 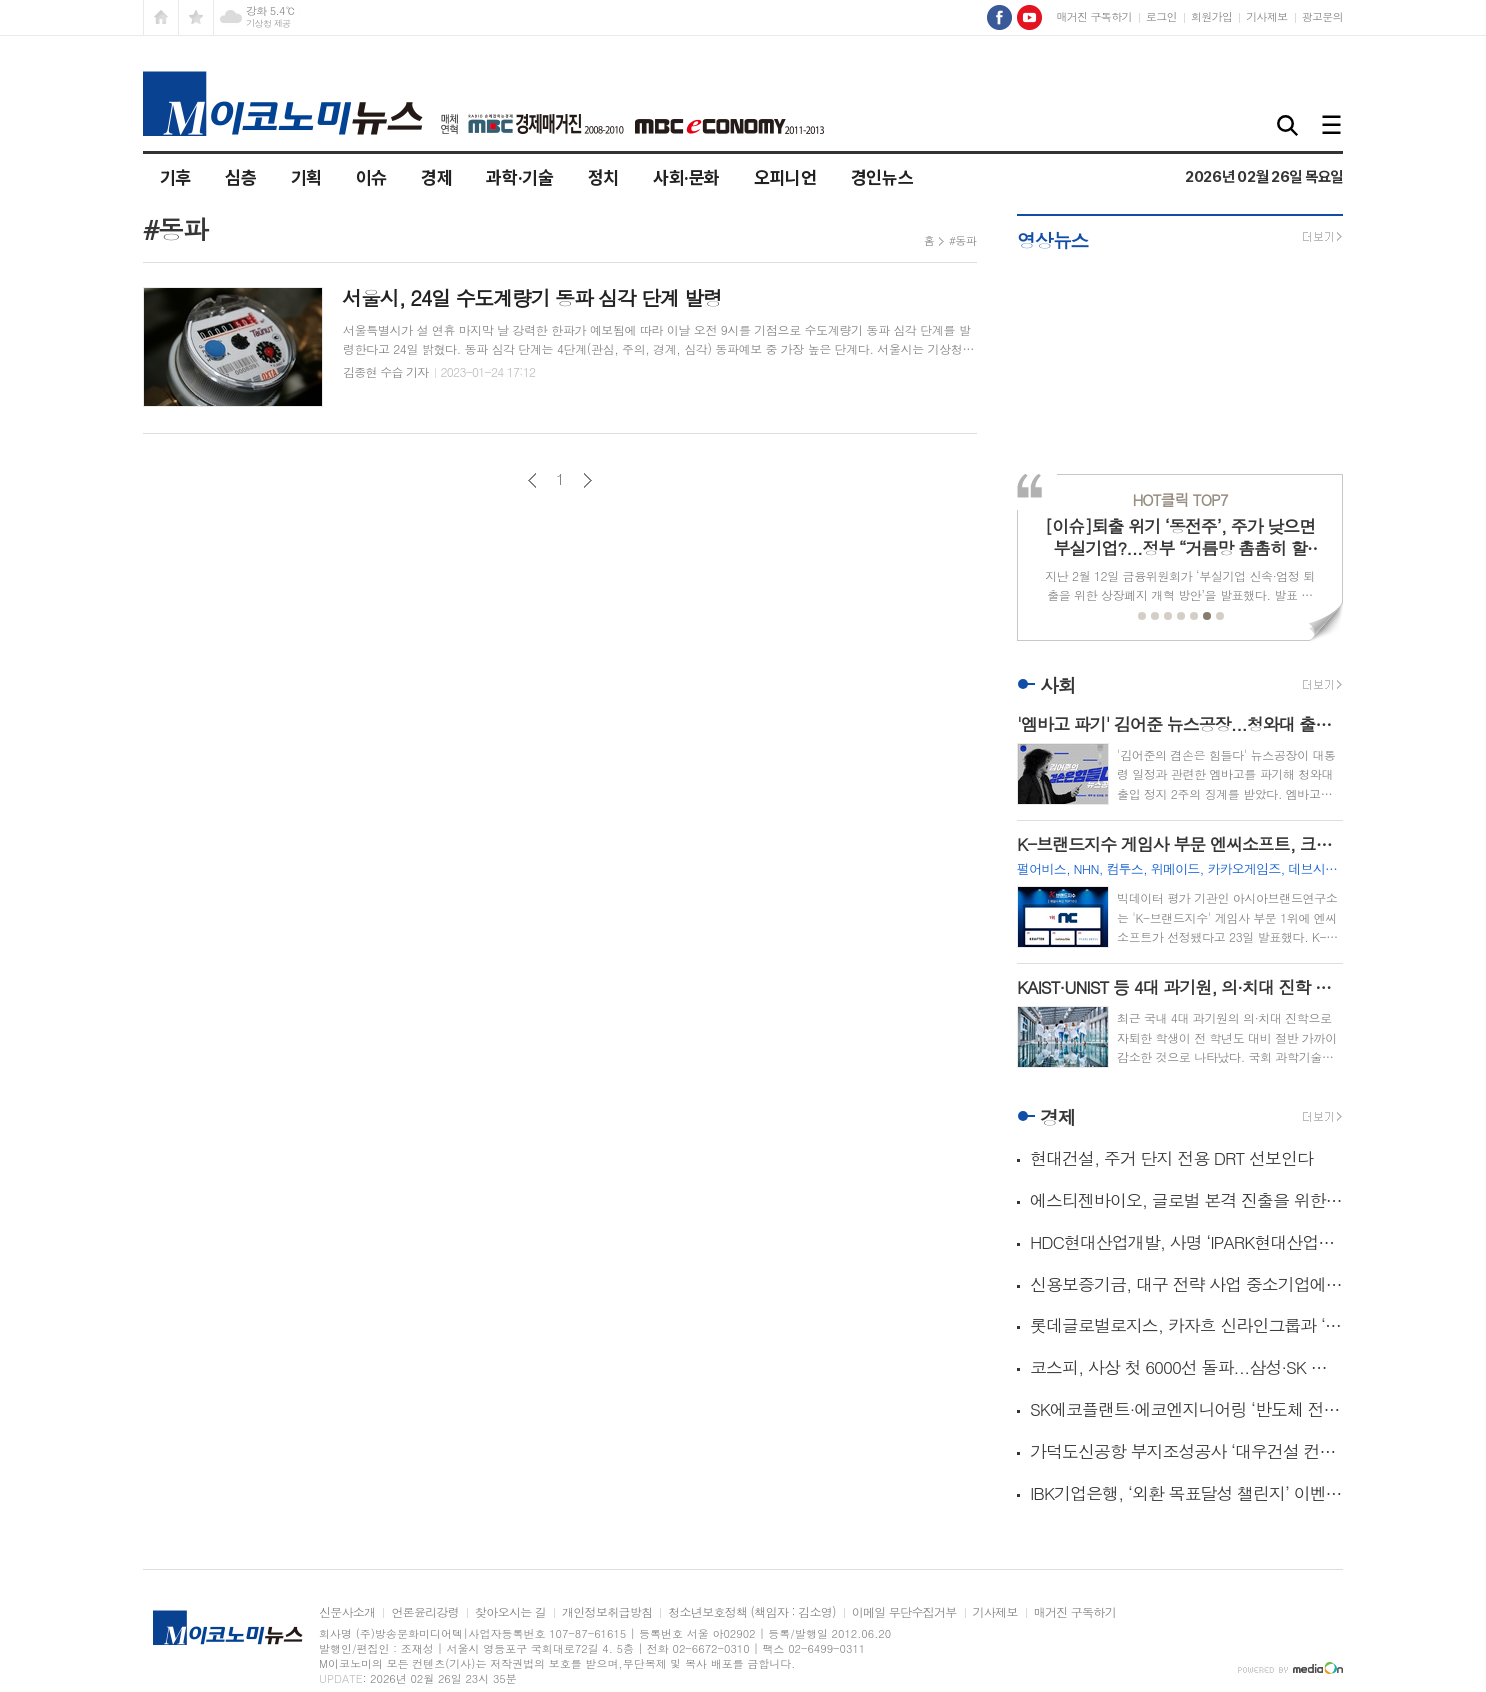 I want to click on 사회·문화, so click(x=686, y=177).